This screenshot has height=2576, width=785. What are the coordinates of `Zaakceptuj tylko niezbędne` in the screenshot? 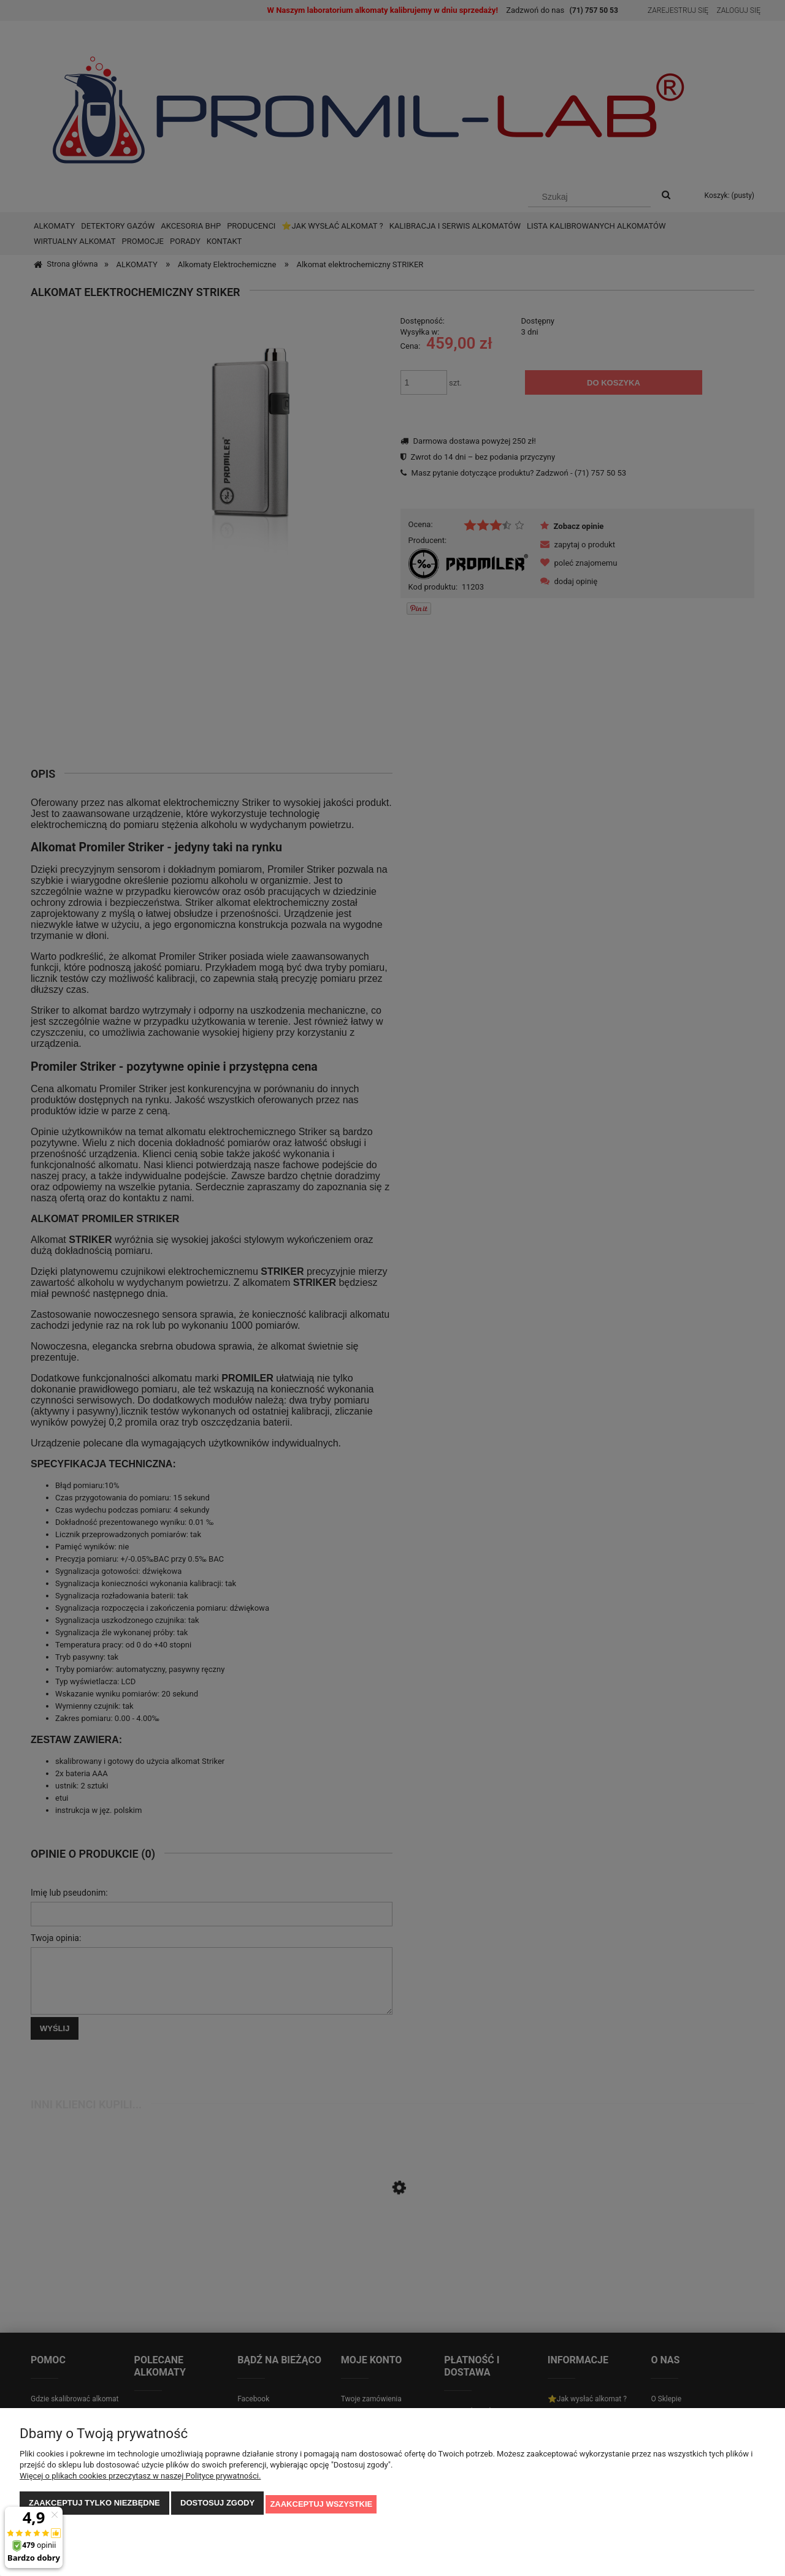 It's located at (94, 2505).